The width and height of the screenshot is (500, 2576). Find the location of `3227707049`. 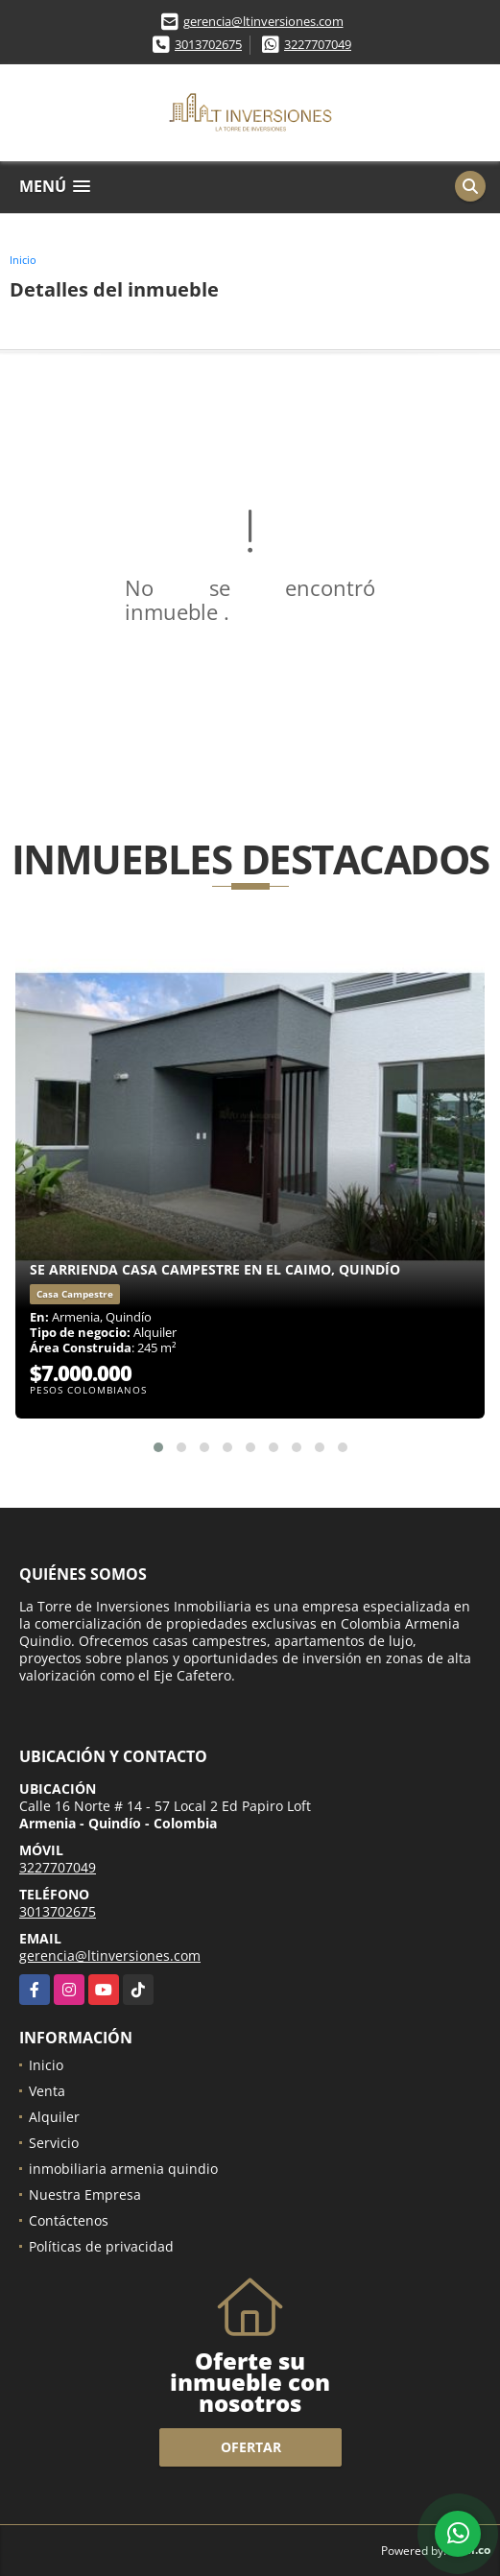

3227707049 is located at coordinates (317, 44).